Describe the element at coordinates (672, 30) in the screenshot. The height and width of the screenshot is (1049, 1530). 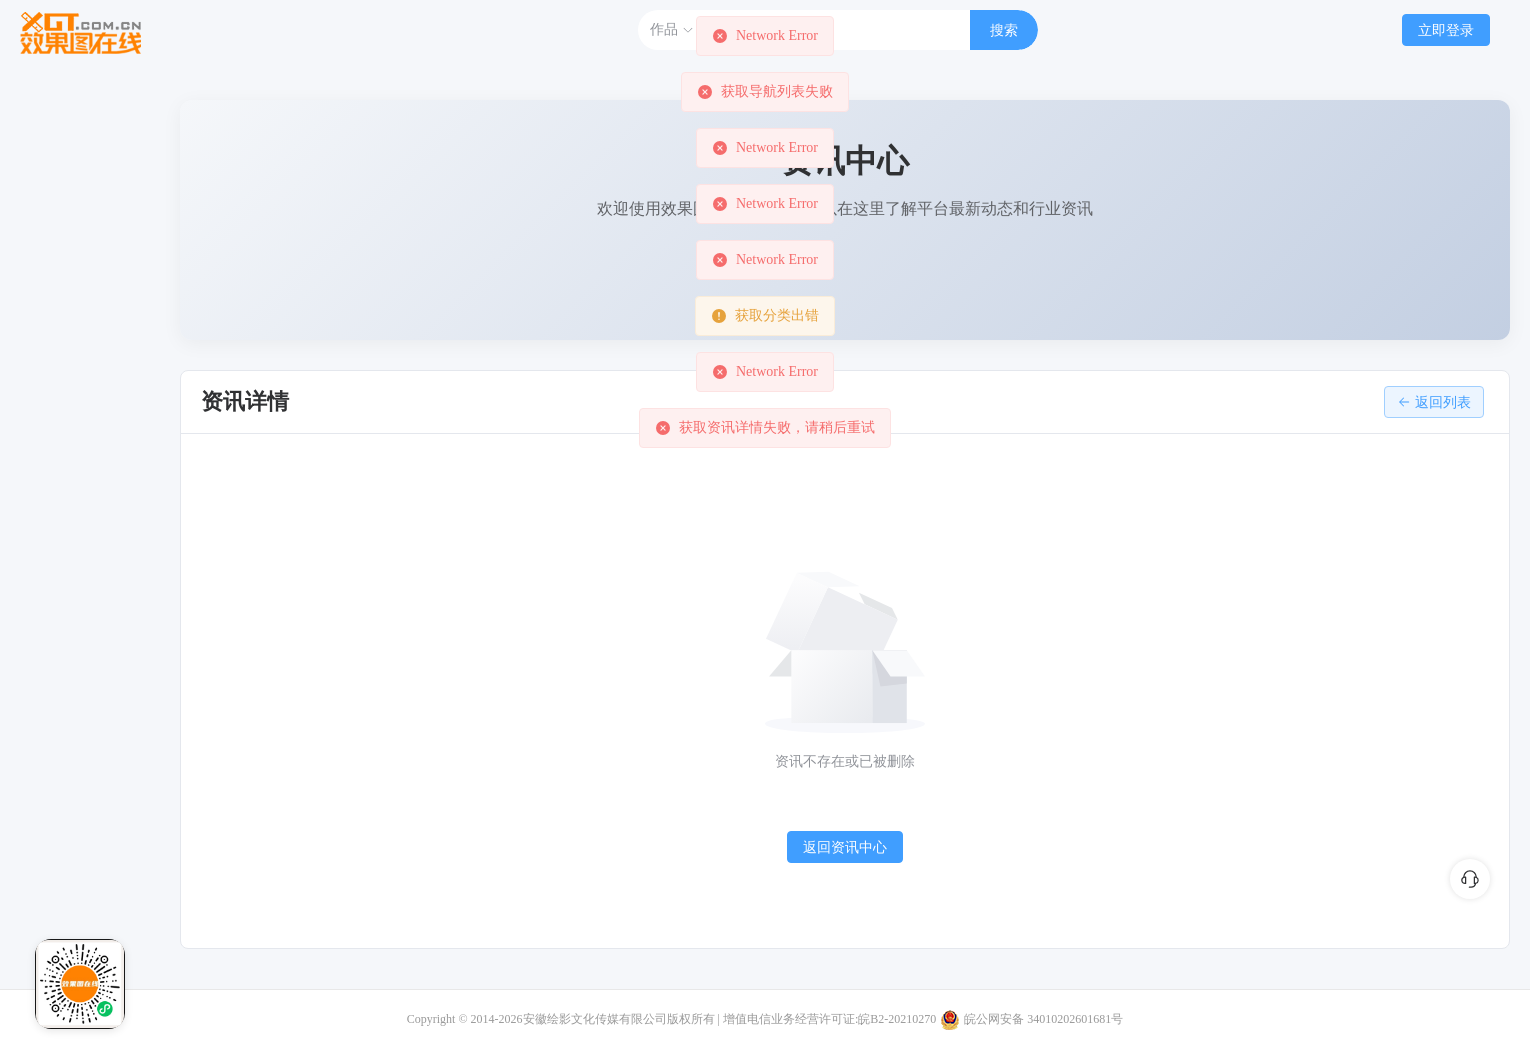
I see `作品 [button]` at that location.